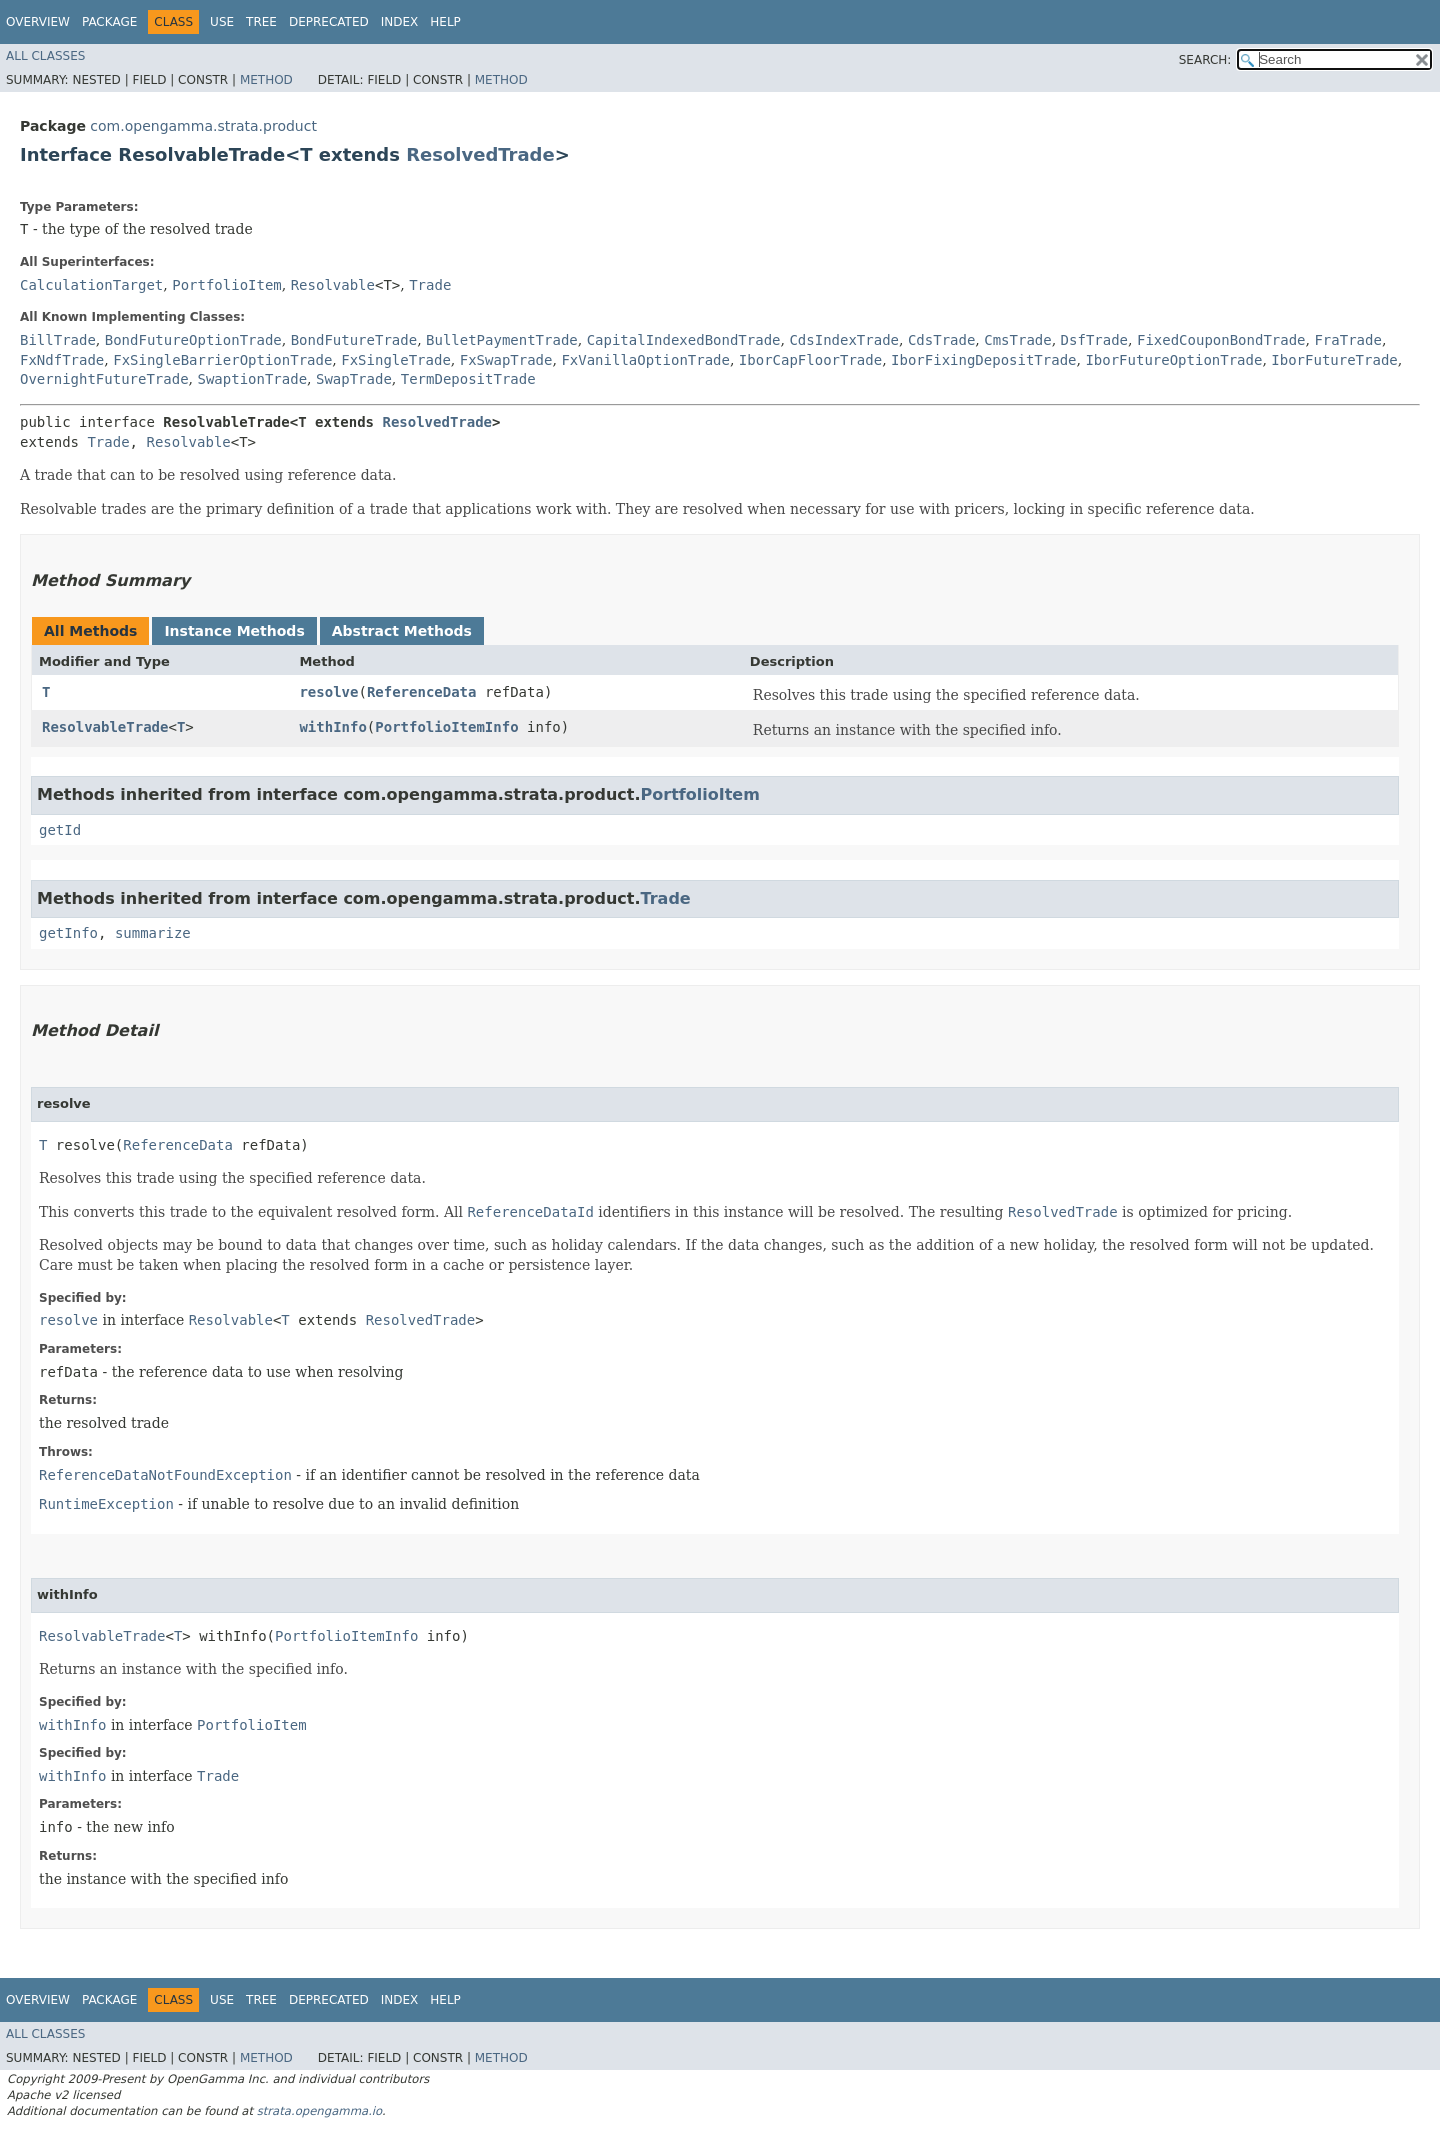 This screenshot has height=2132, width=1440. I want to click on Tree, so click(261, 22).